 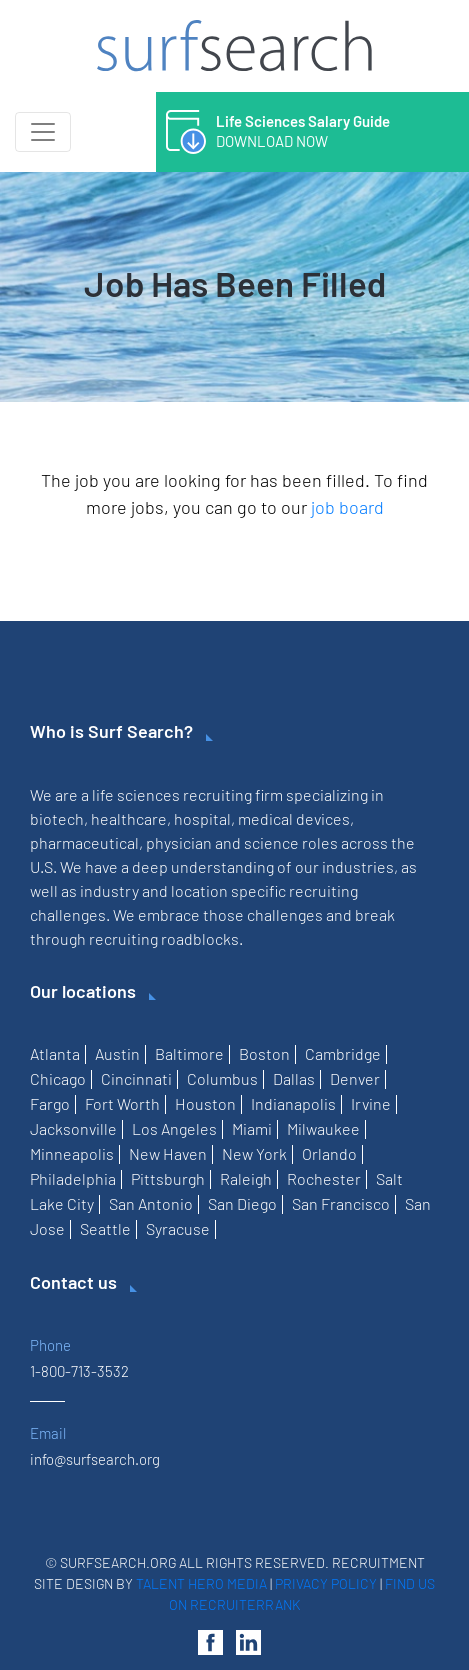 I want to click on Raleigh, so click(x=246, y=1178).